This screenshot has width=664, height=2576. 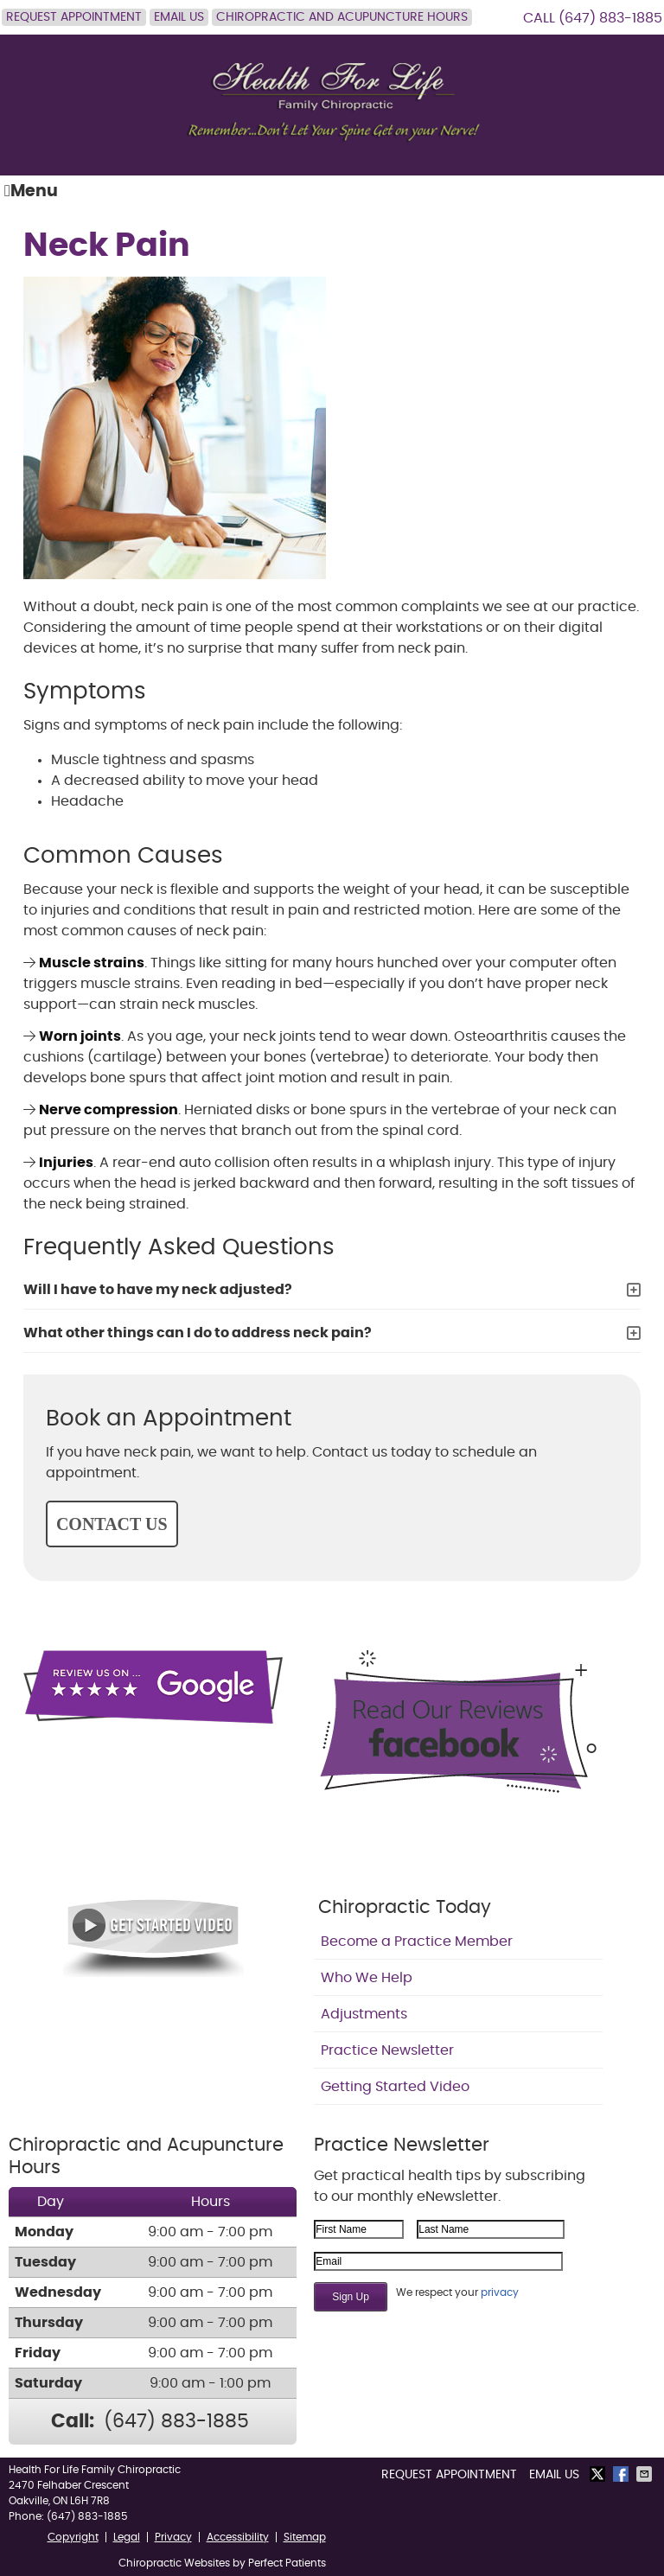 What do you see at coordinates (500, 2292) in the screenshot?
I see `privacy` at bounding box center [500, 2292].